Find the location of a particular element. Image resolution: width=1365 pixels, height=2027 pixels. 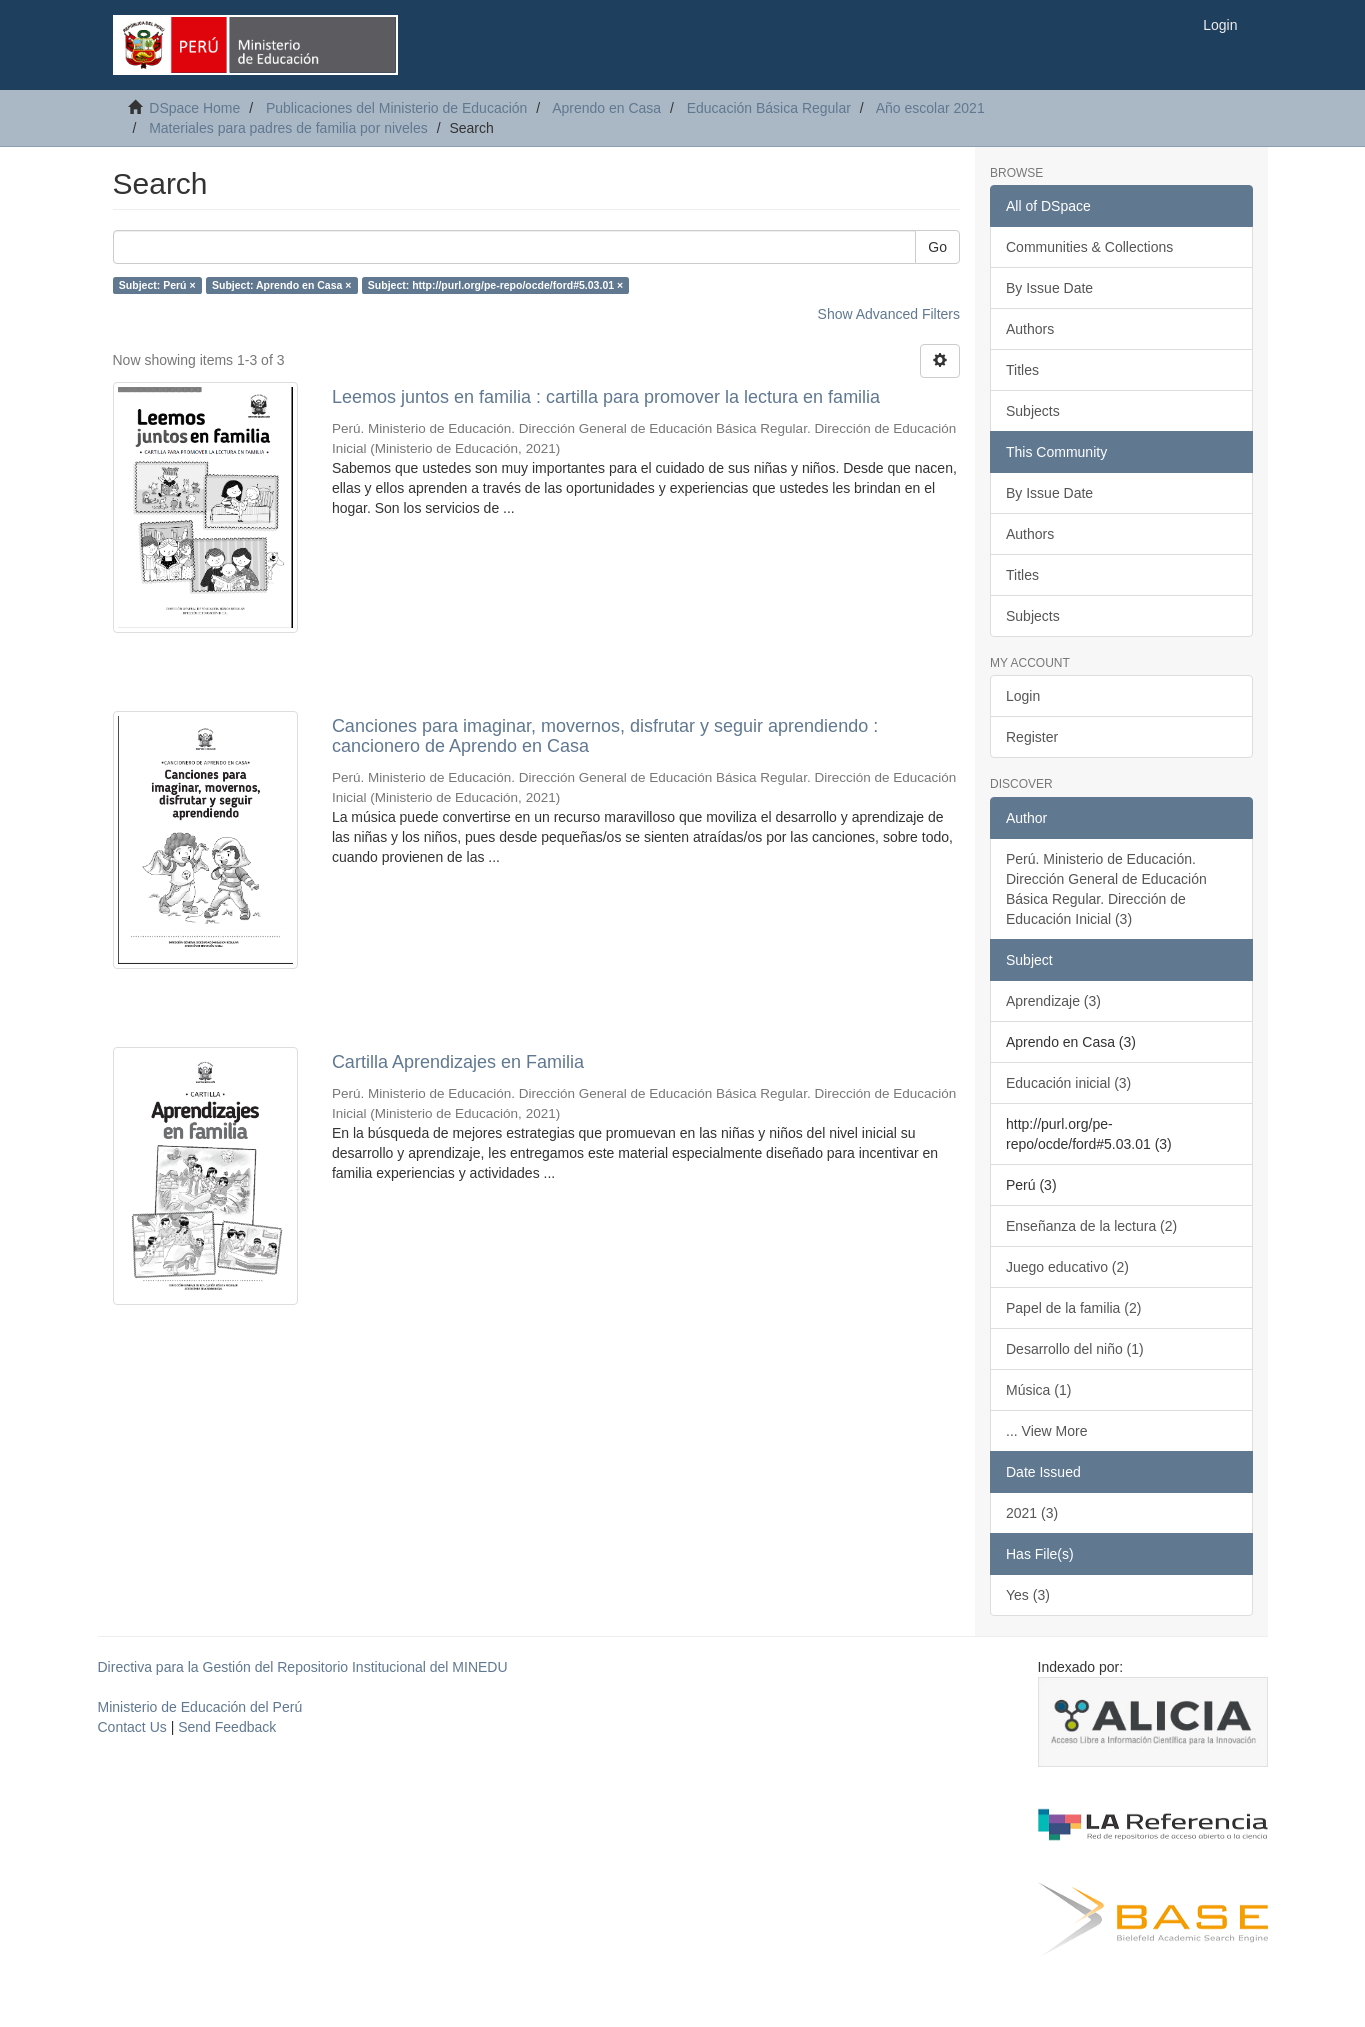

Música (1) is located at coordinates (1038, 1390).